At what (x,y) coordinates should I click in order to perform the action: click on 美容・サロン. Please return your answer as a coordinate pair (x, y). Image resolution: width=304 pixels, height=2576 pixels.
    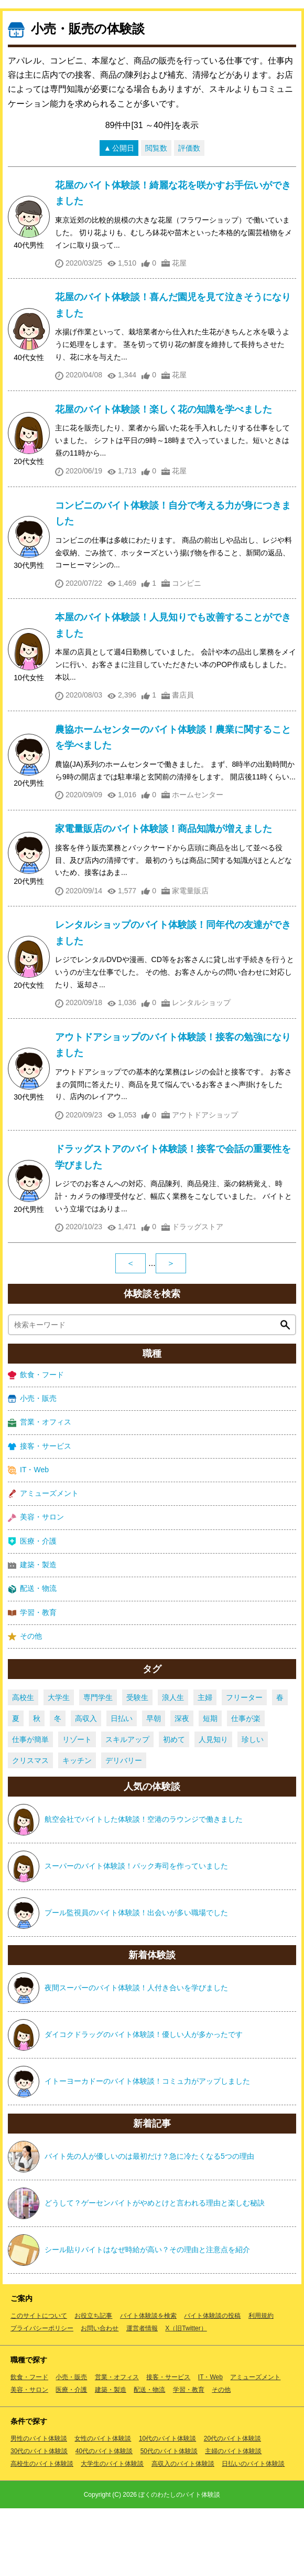
    Looking at the image, I should click on (36, 1584).